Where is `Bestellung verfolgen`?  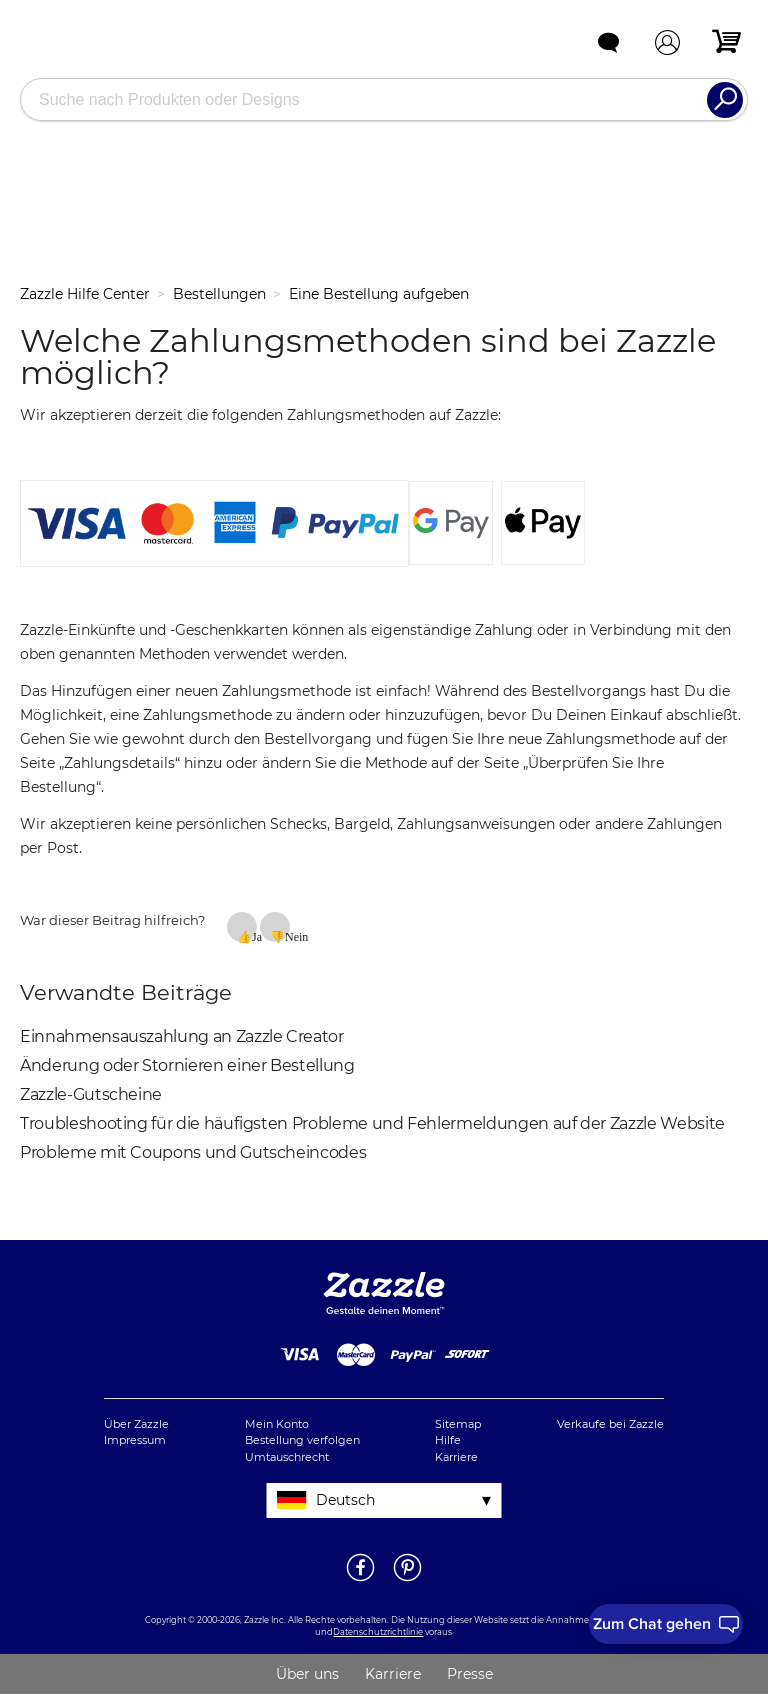
Bestellung verfolgen is located at coordinates (302, 1440).